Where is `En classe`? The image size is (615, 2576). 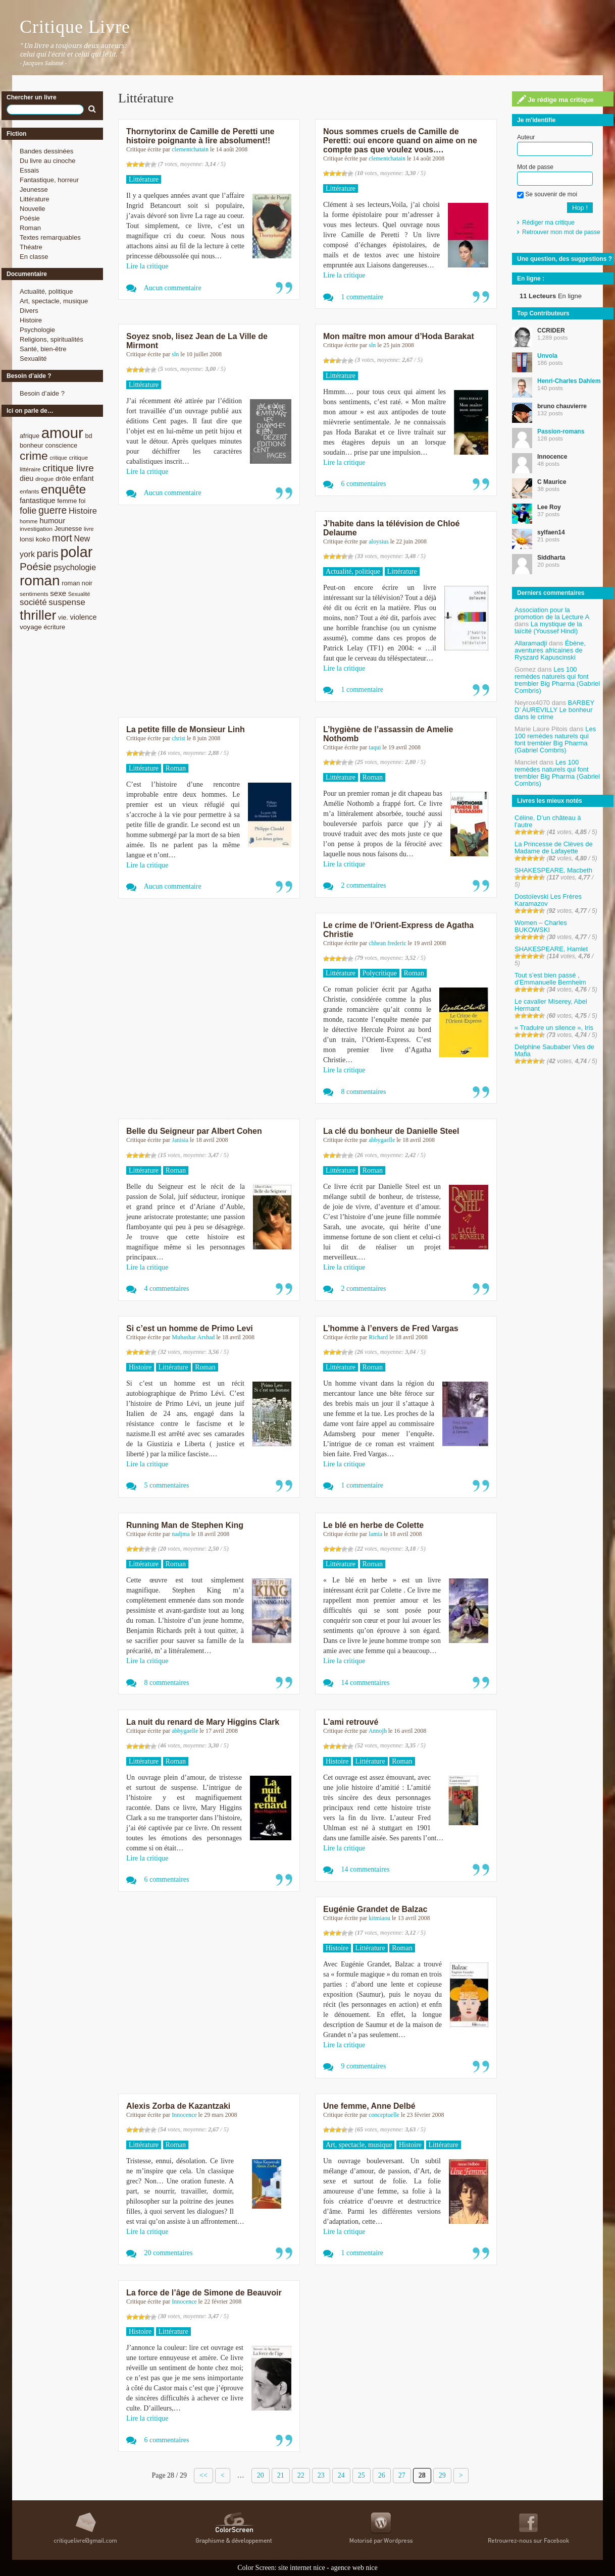 En classe is located at coordinates (34, 256).